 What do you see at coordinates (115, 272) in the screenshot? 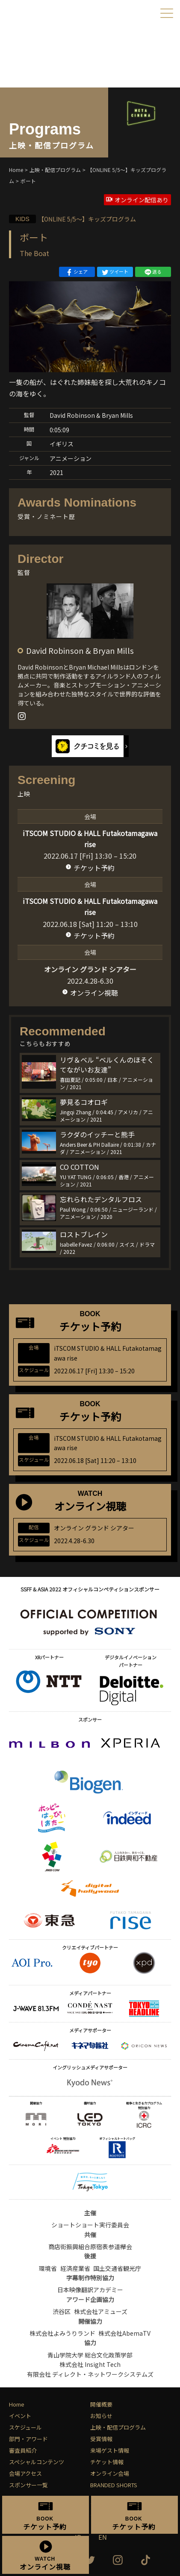
I see `ツイート` at bounding box center [115, 272].